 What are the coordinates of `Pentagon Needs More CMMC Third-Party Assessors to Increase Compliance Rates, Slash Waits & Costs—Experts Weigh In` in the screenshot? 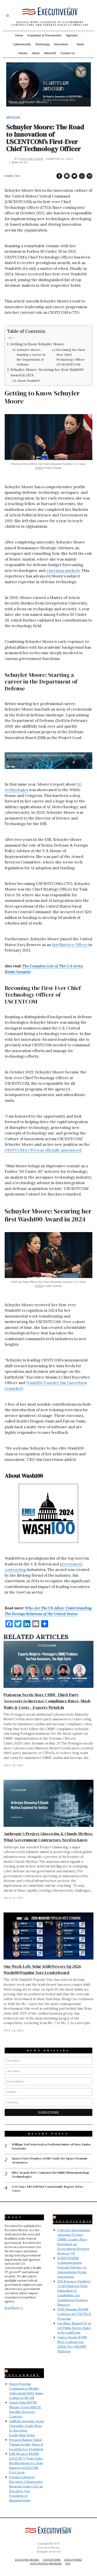 It's located at (47, 1701).